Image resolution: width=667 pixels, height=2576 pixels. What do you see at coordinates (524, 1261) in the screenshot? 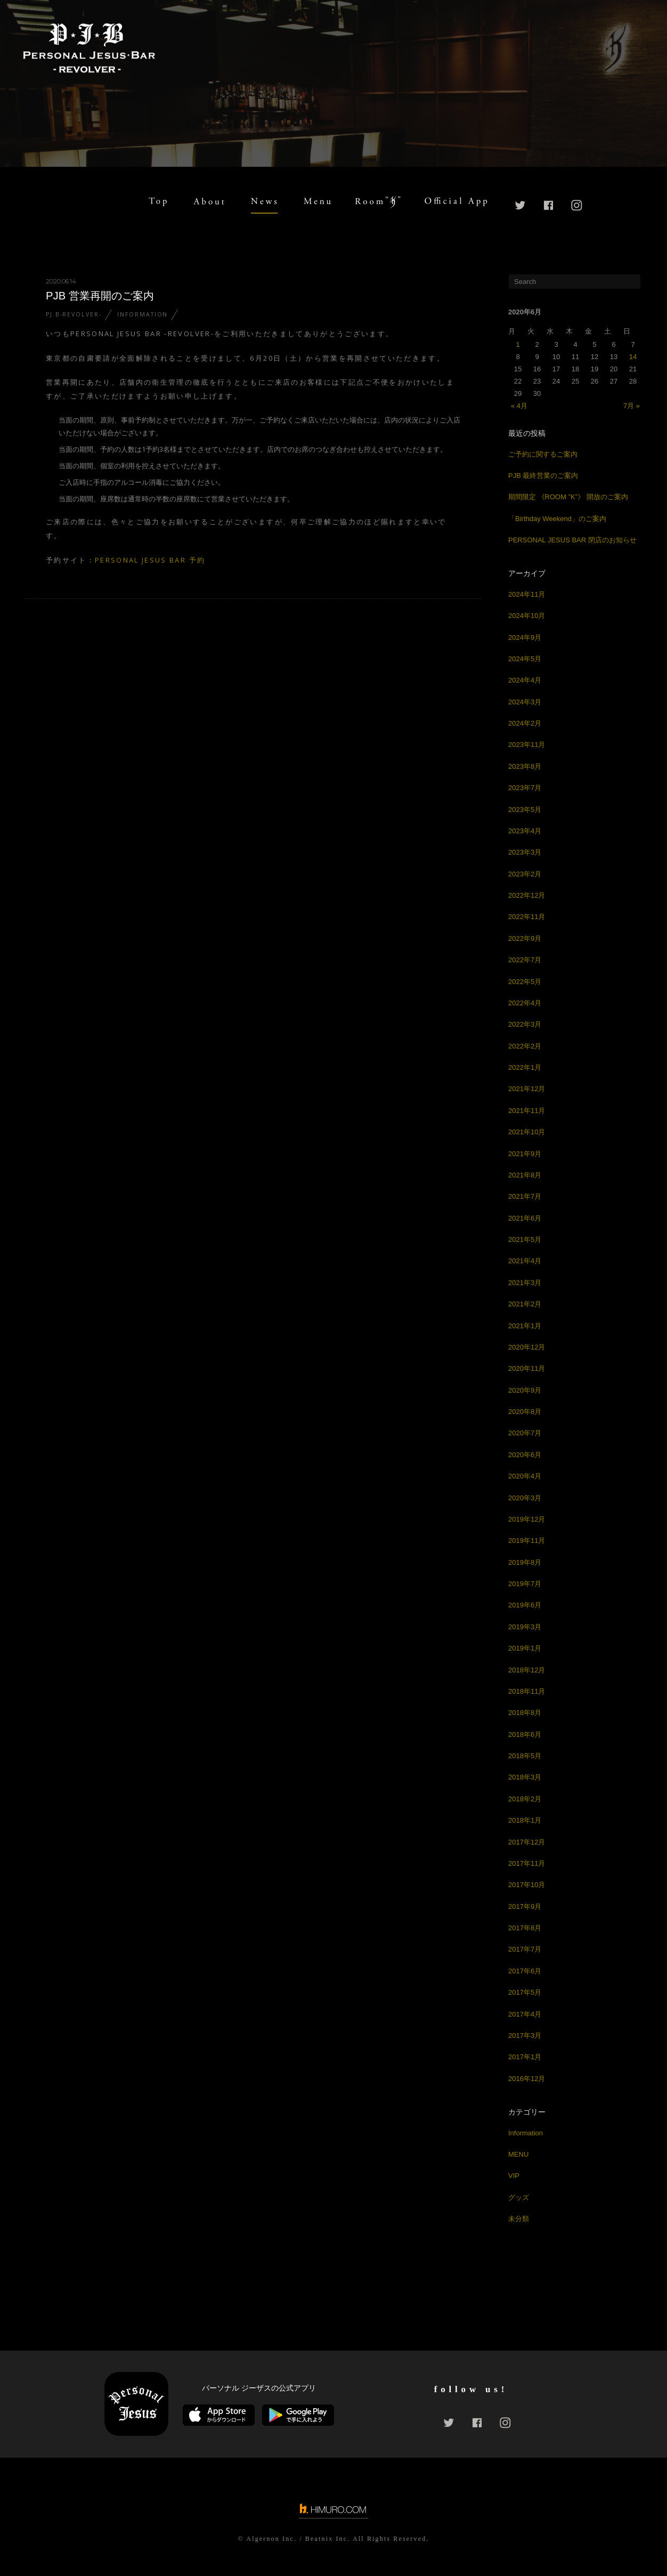
I see `2021年4月` at bounding box center [524, 1261].